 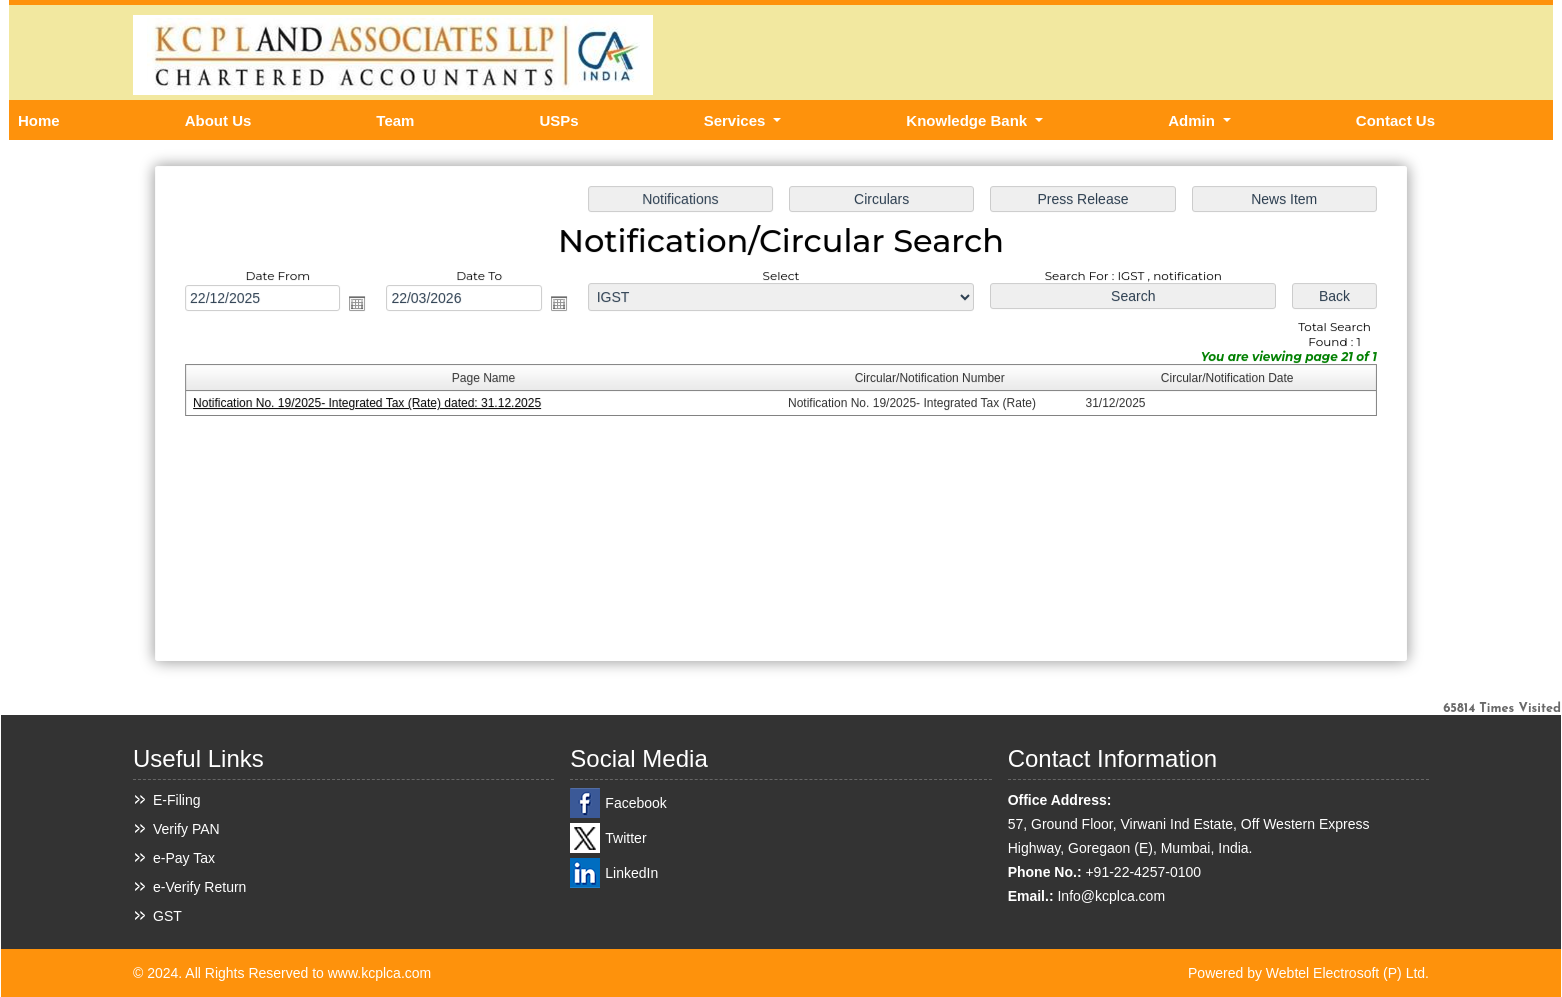 I want to click on Powered by Webtel Electrosoft (P) Ltd., so click(x=1308, y=973).